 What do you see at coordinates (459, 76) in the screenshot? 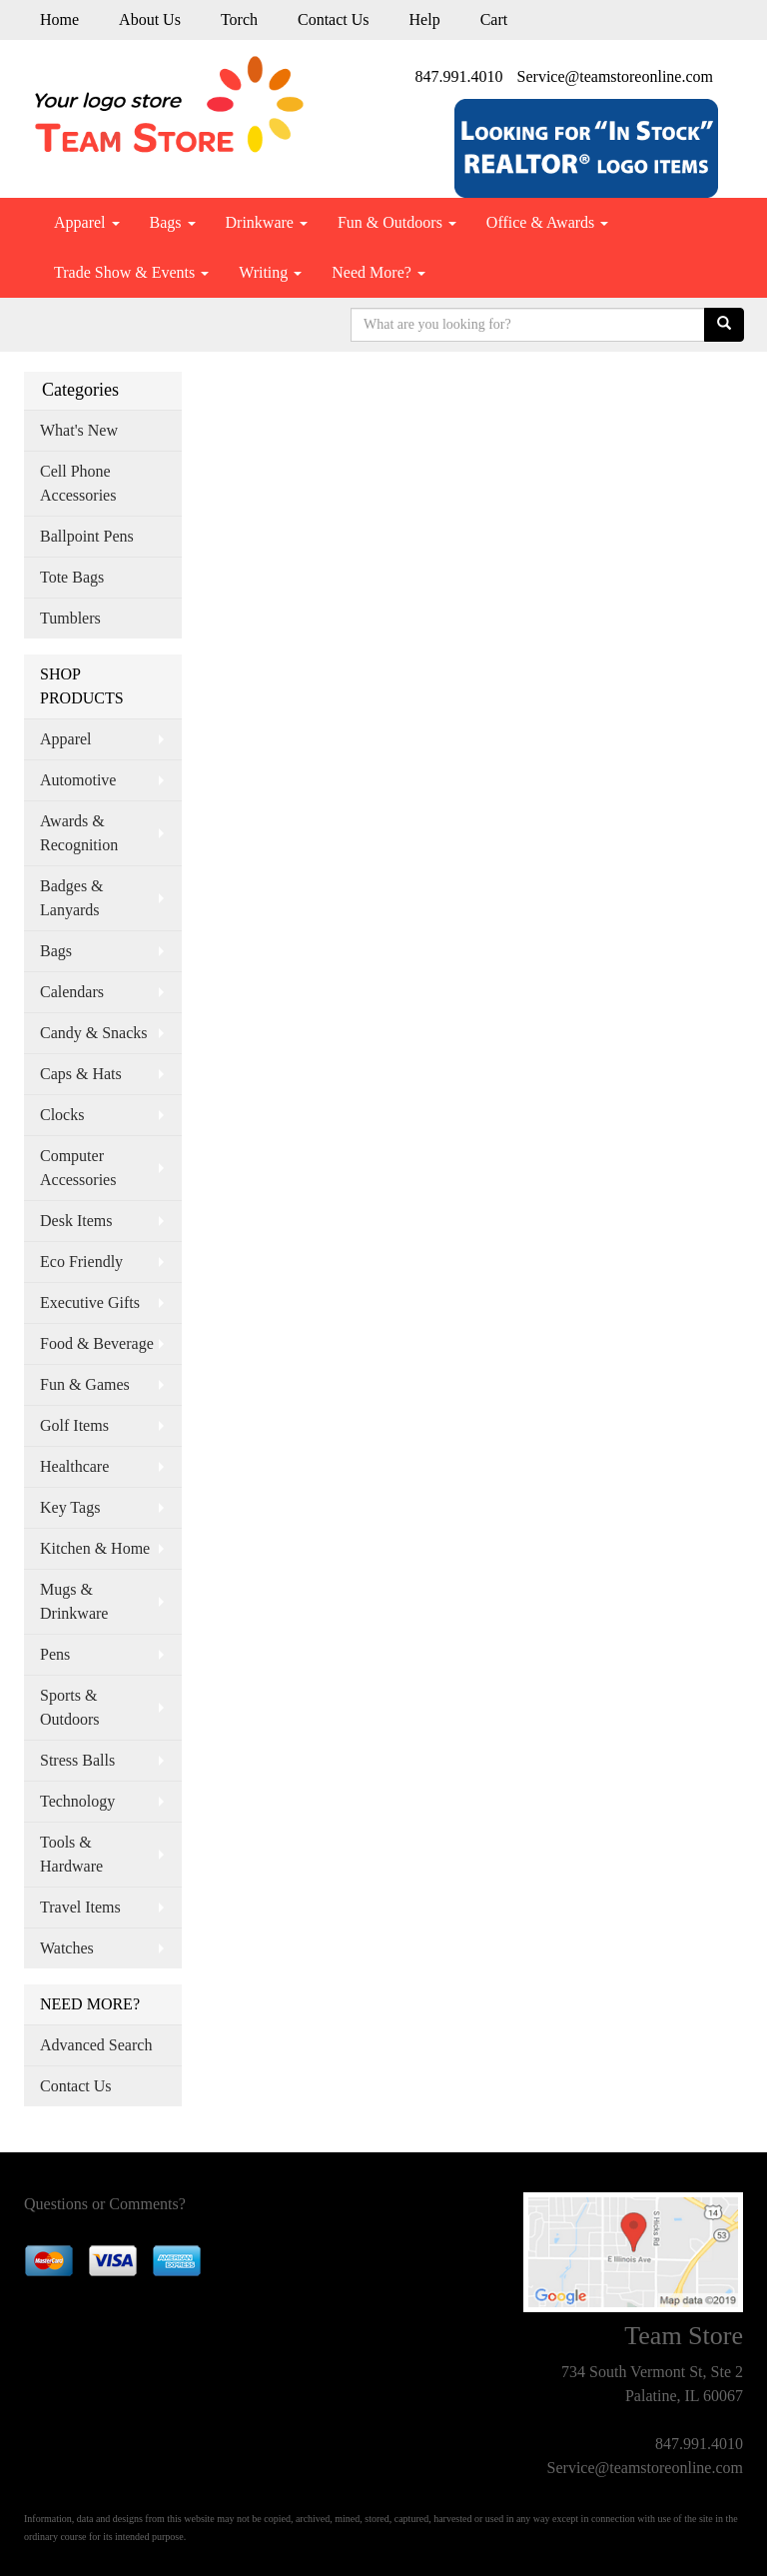
I see `847.991.4010` at bounding box center [459, 76].